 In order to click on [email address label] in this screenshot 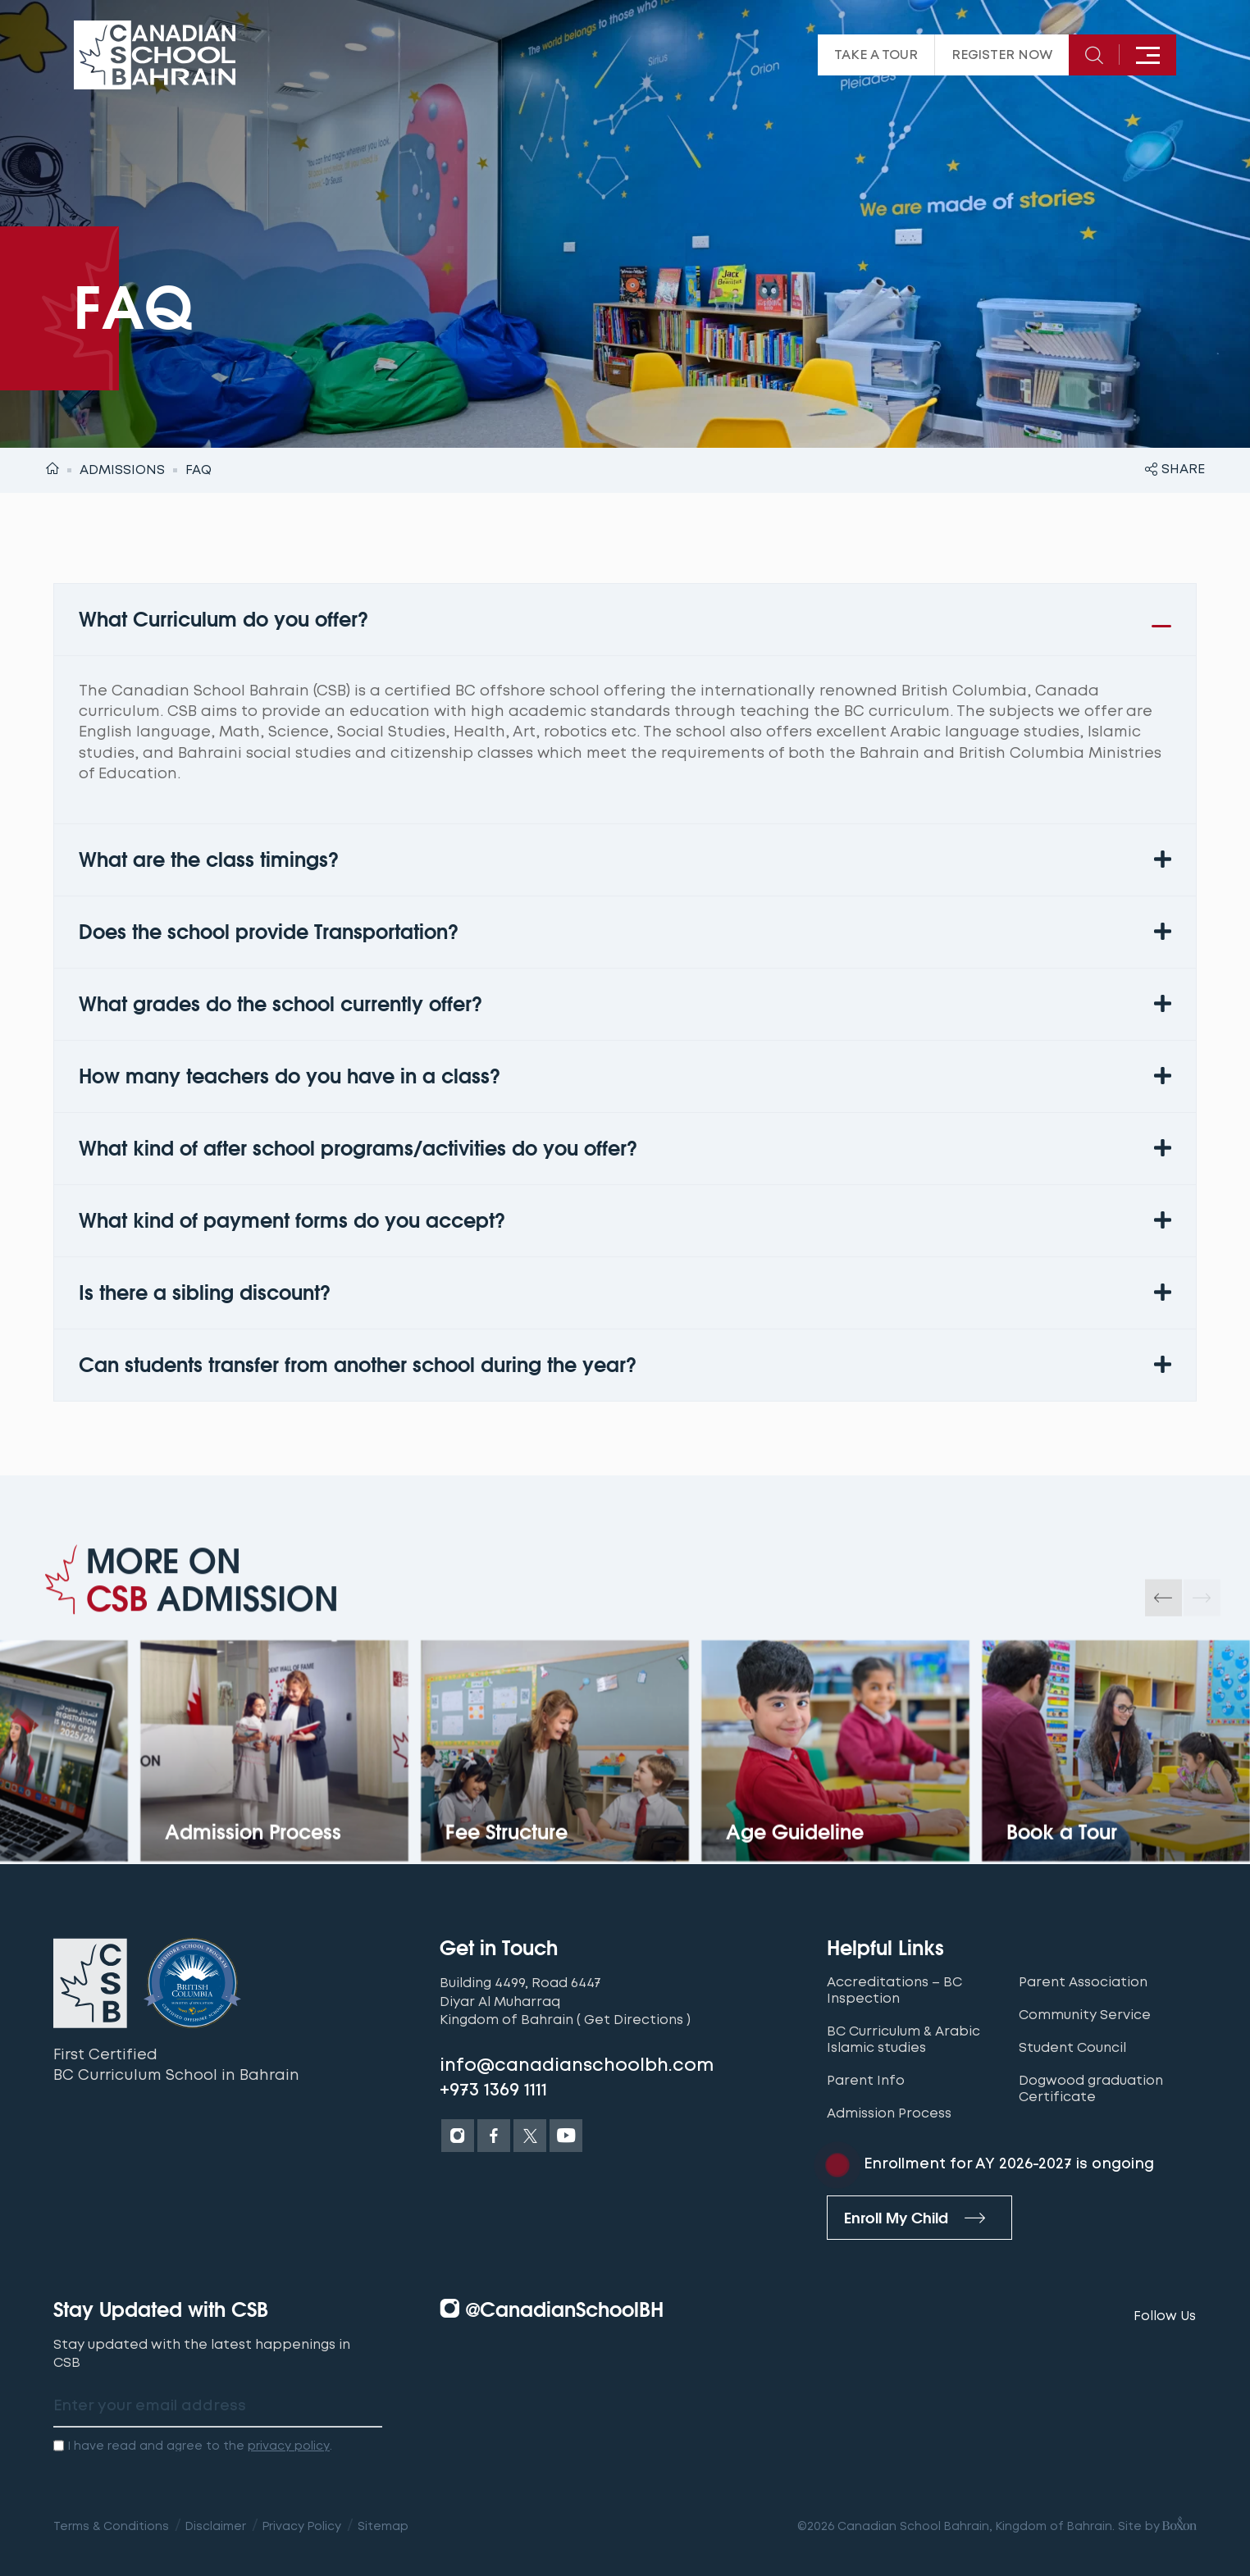, I will do `click(217, 2407)`.